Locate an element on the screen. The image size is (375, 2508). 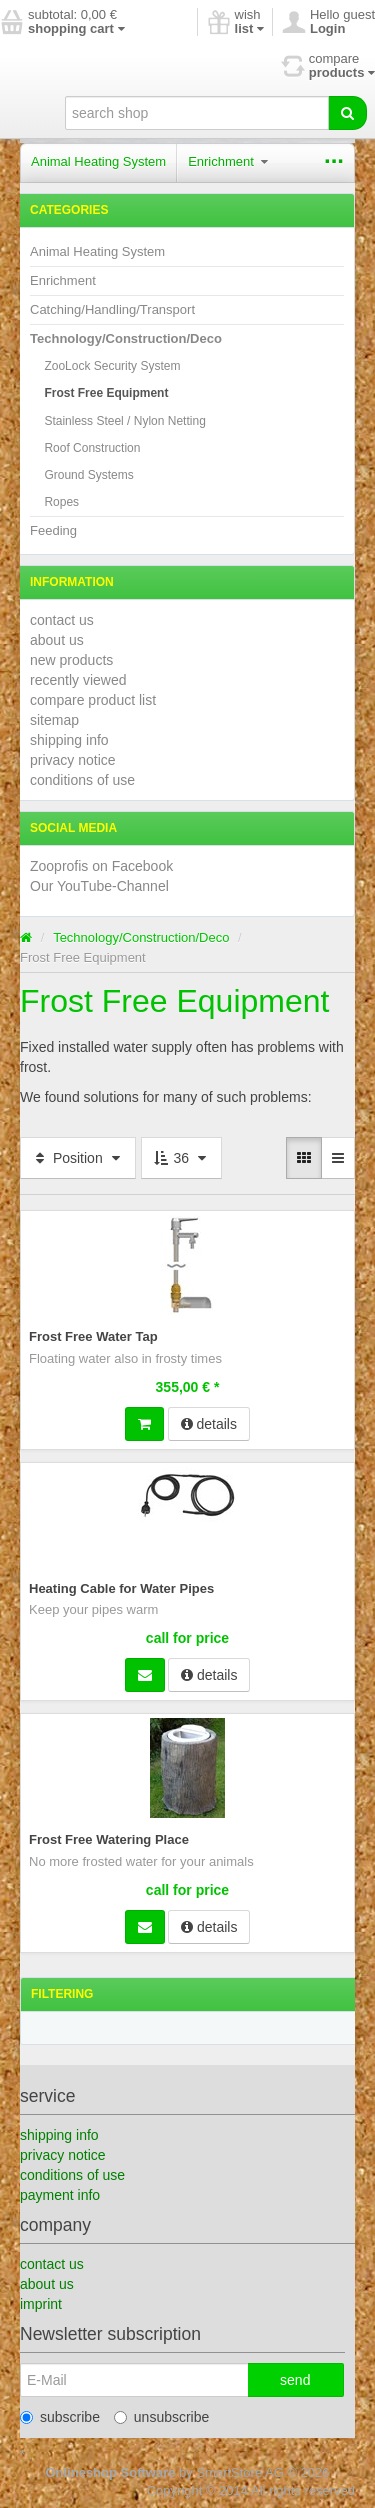
Ropes is located at coordinates (61, 502).